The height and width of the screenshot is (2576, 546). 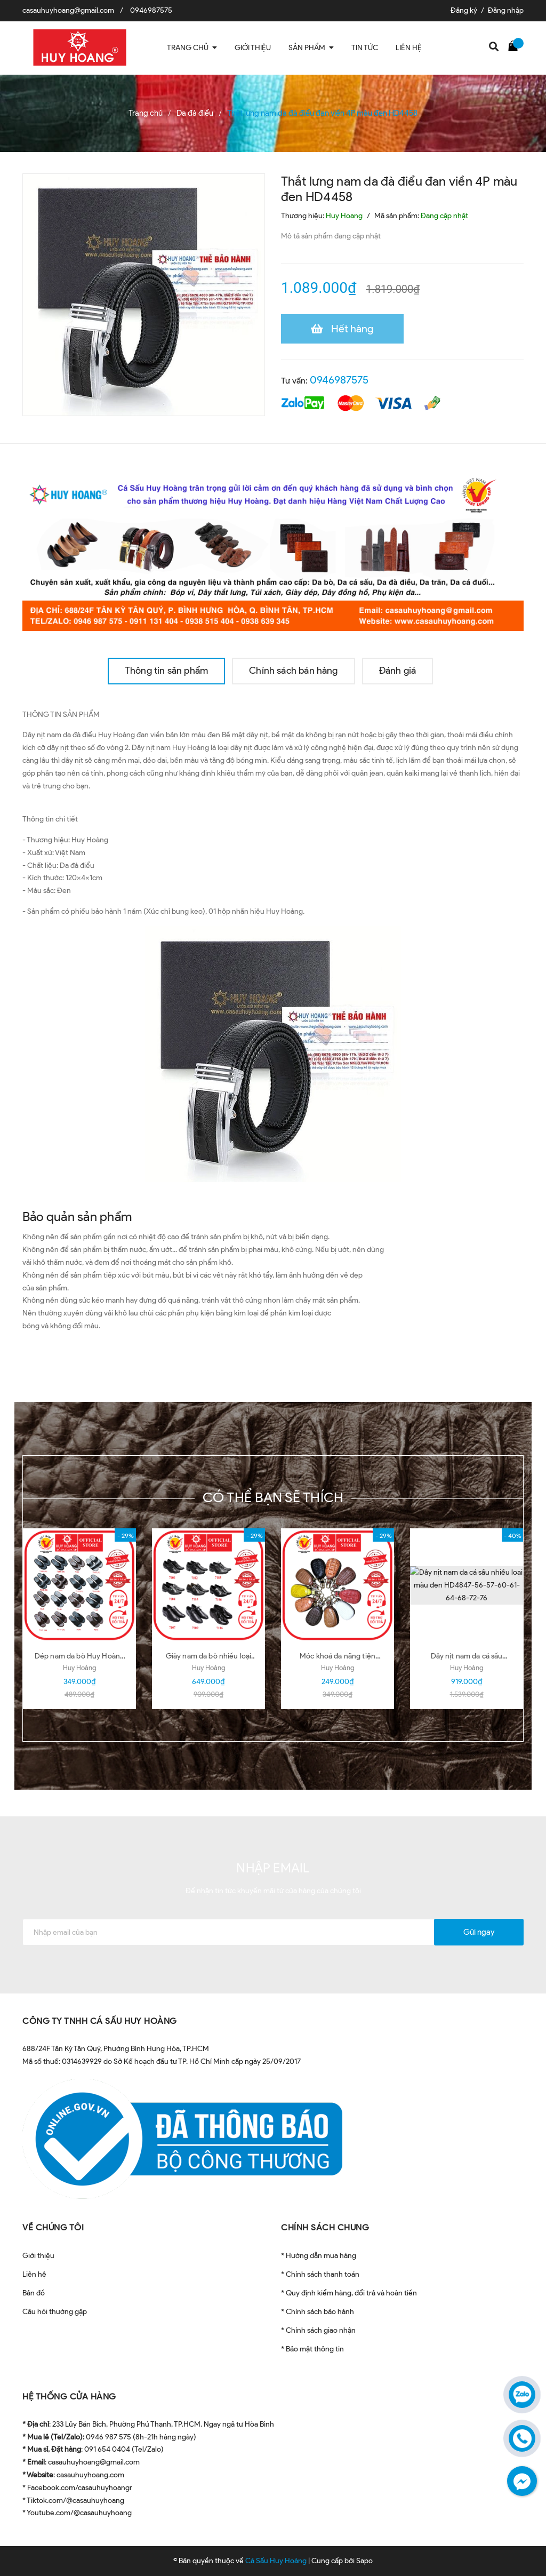 What do you see at coordinates (349, 2293) in the screenshot?
I see `* Quy định kiểm hàng, đổi trả và hoàn tiền` at bounding box center [349, 2293].